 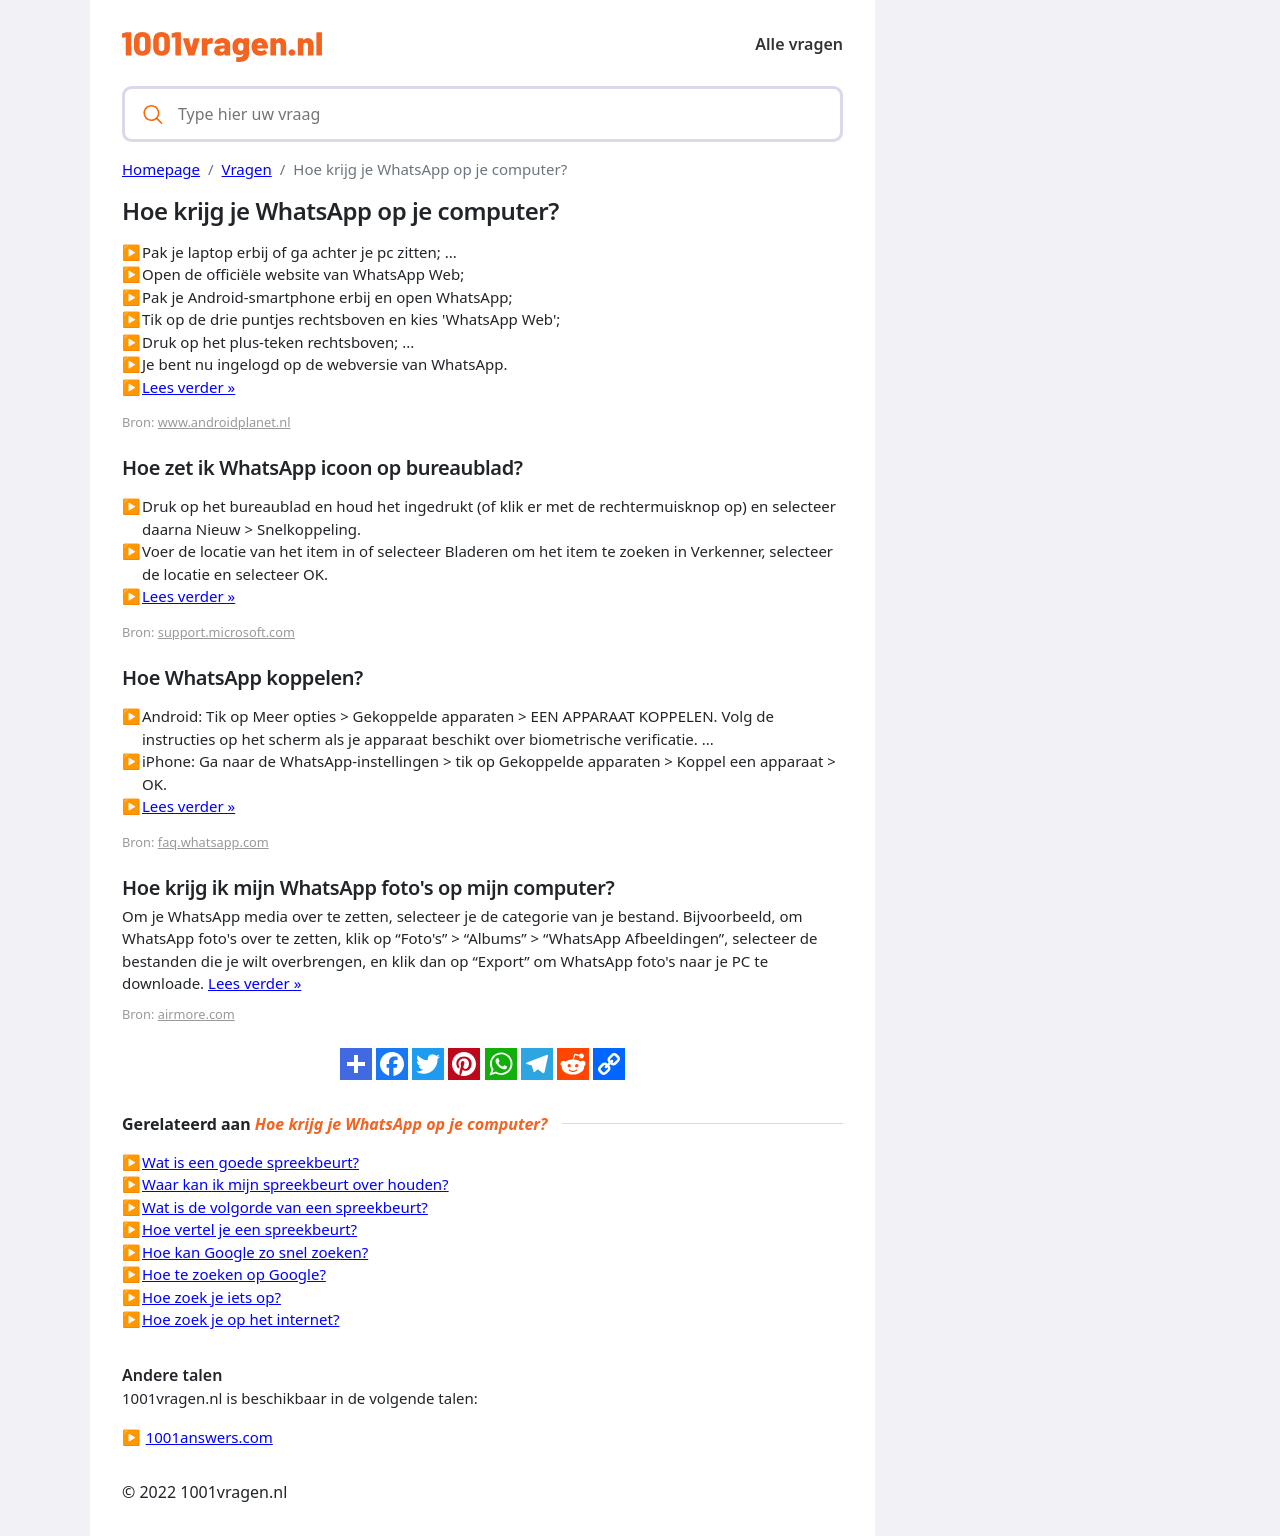 What do you see at coordinates (226, 632) in the screenshot?
I see `support.microsoft.com` at bounding box center [226, 632].